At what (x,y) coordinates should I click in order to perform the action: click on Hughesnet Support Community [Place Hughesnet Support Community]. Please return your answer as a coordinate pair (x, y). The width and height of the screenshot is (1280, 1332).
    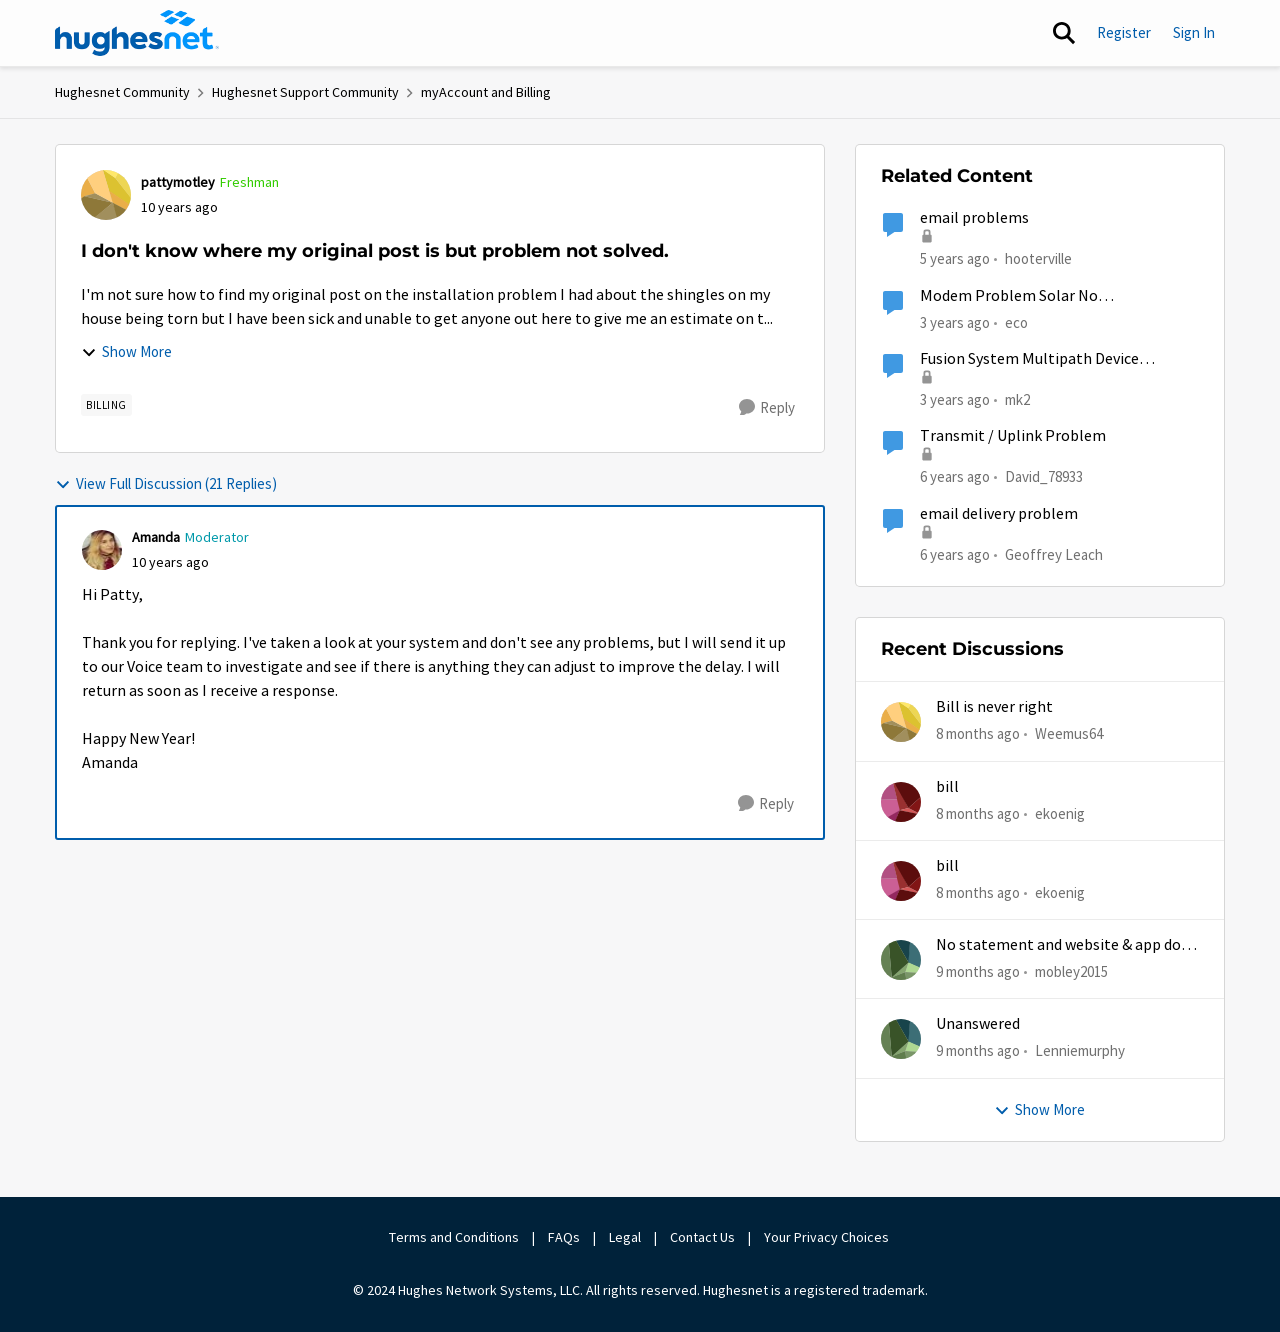
    Looking at the image, I should click on (305, 92).